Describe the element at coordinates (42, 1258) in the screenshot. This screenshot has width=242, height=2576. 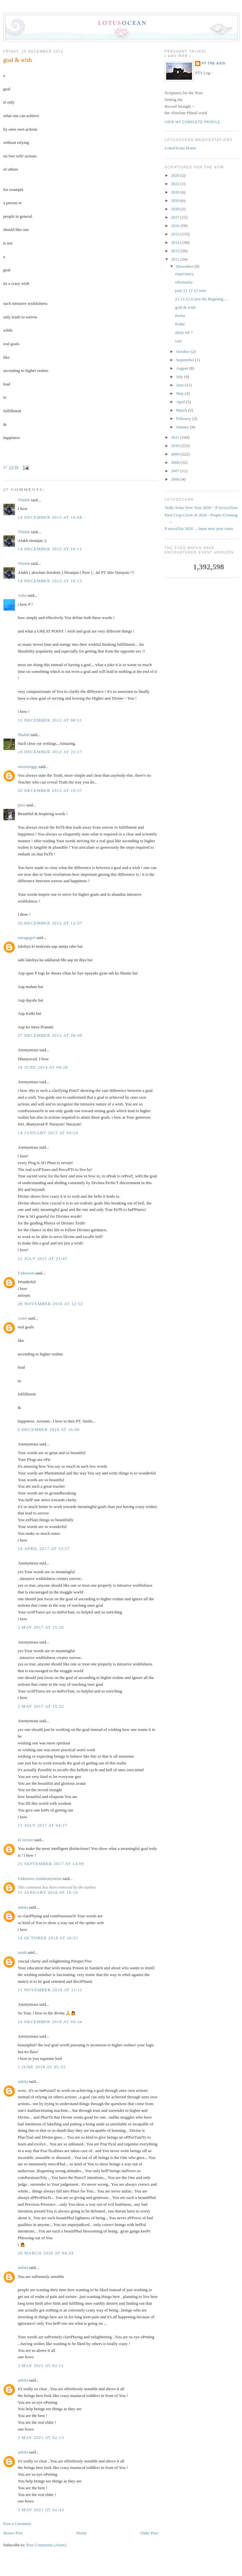
I see `21 July 2015 at 21:45` at that location.